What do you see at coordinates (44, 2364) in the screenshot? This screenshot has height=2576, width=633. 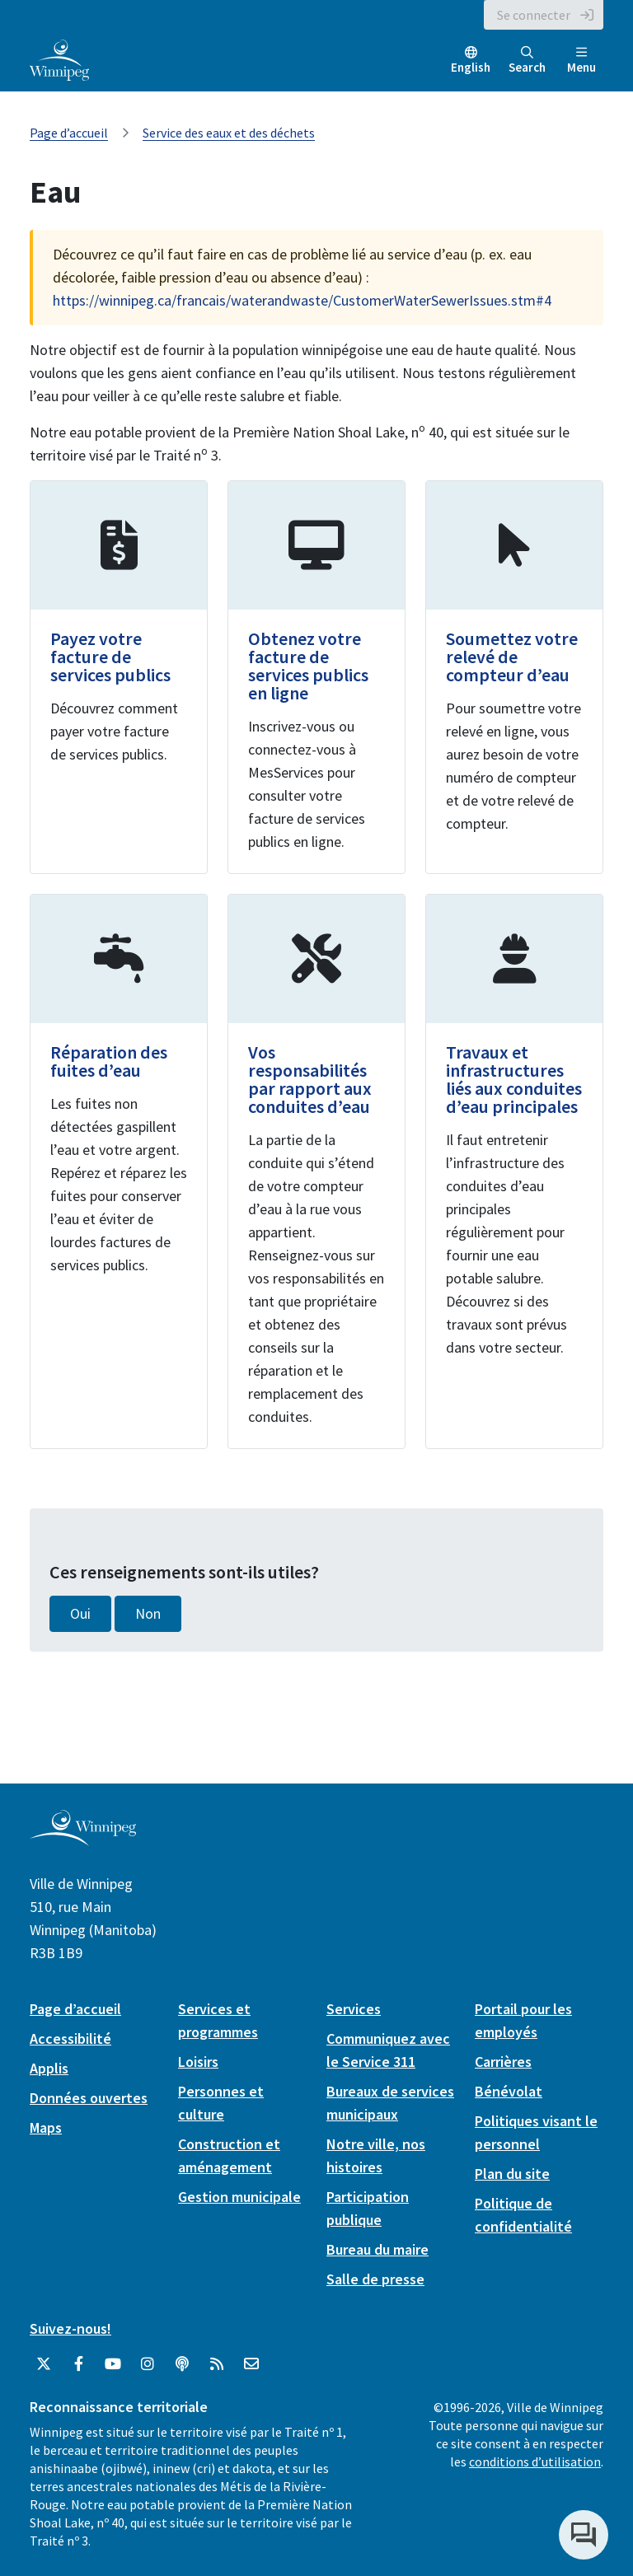 I see `[City of Winnipeg Twitter]` at bounding box center [44, 2364].